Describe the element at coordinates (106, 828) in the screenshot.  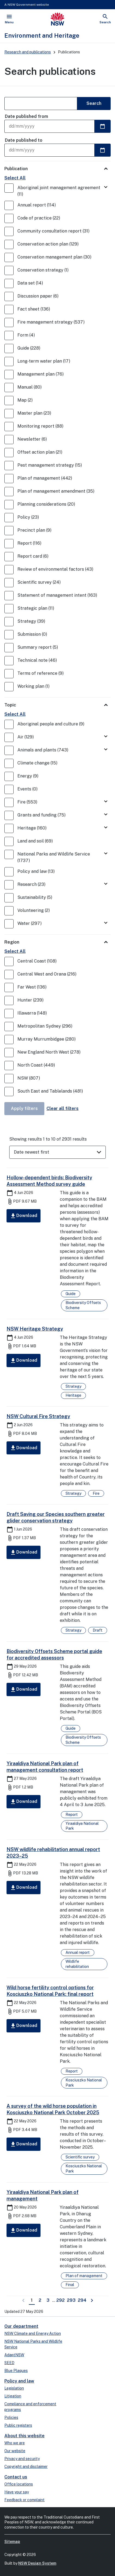
I see `[Toggle Heritage]` at that location.